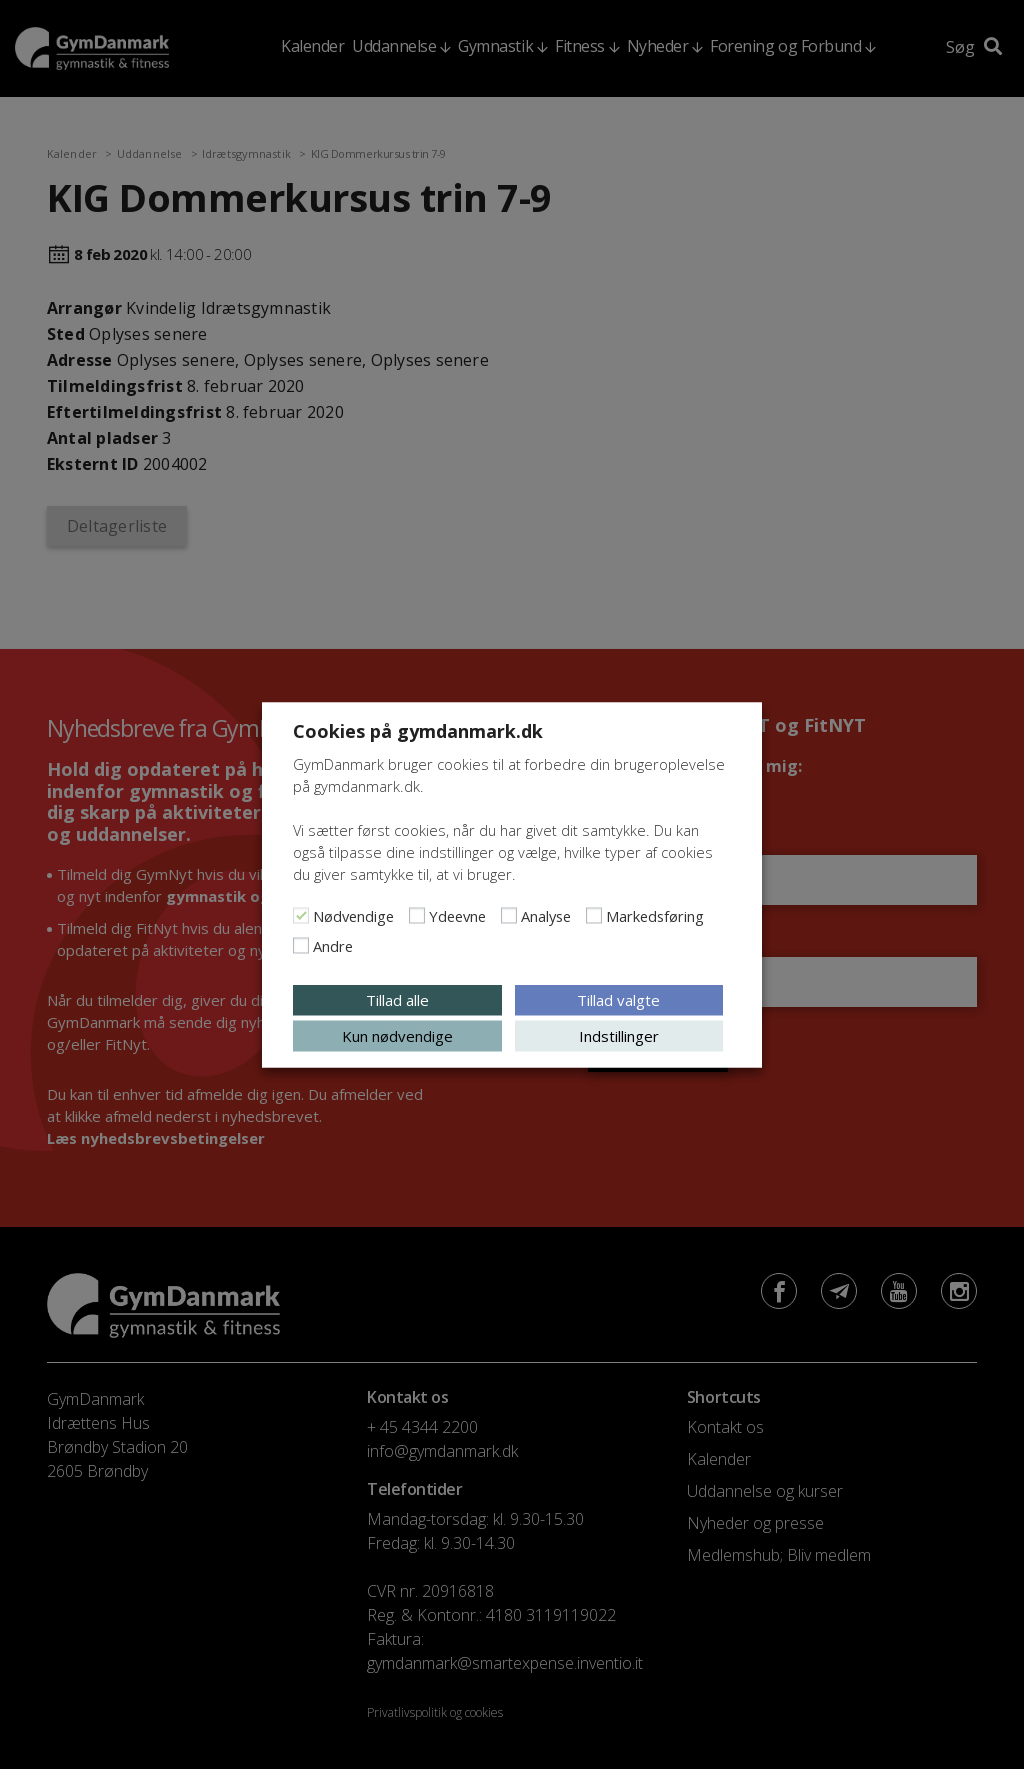 This screenshot has height=1769, width=1024. What do you see at coordinates (418, 730) in the screenshot?
I see `Cookies på gymdanmark.dk [heading]` at bounding box center [418, 730].